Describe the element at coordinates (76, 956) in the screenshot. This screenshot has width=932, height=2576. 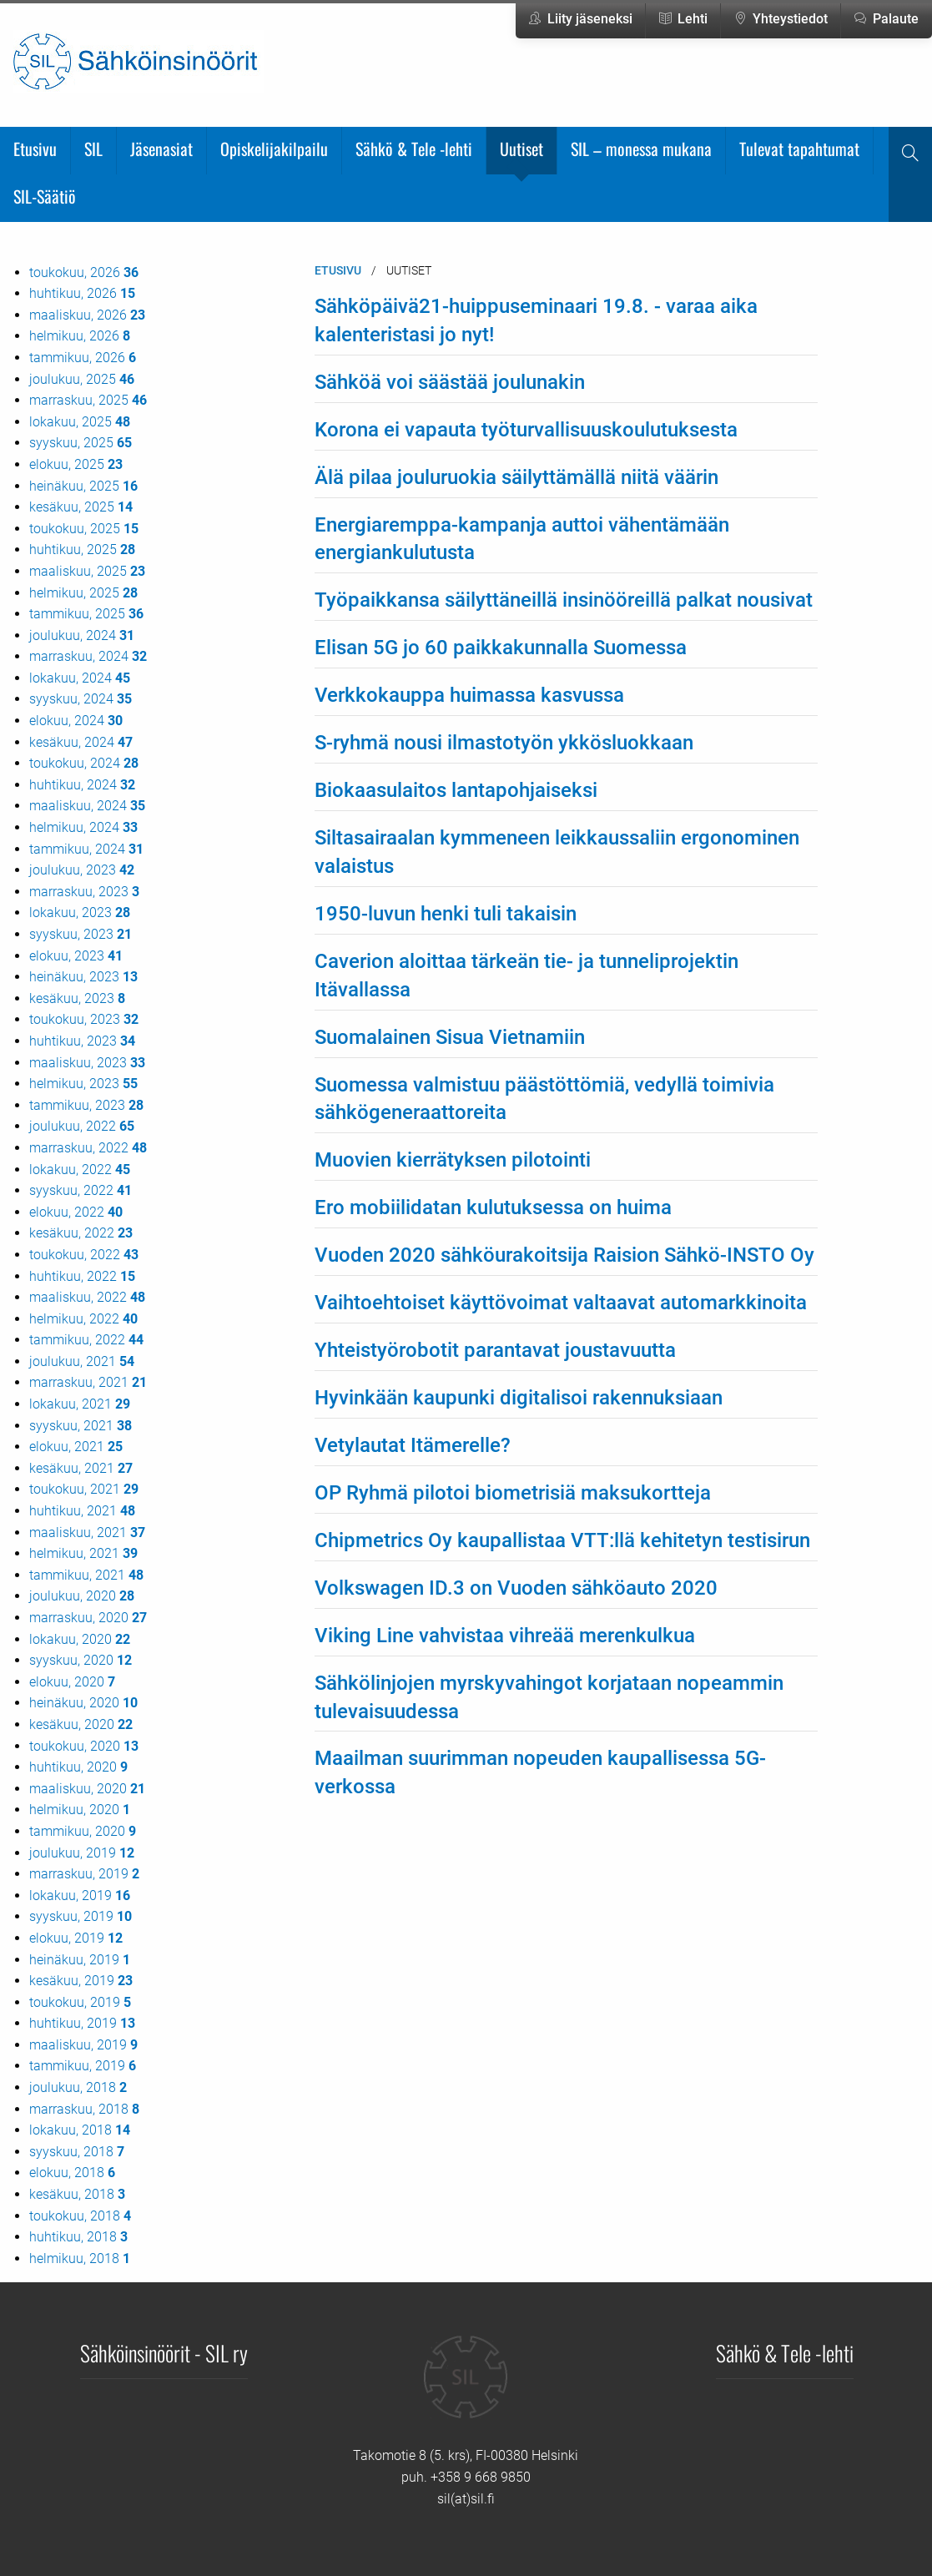
I see `elokuu, 2023` at that location.